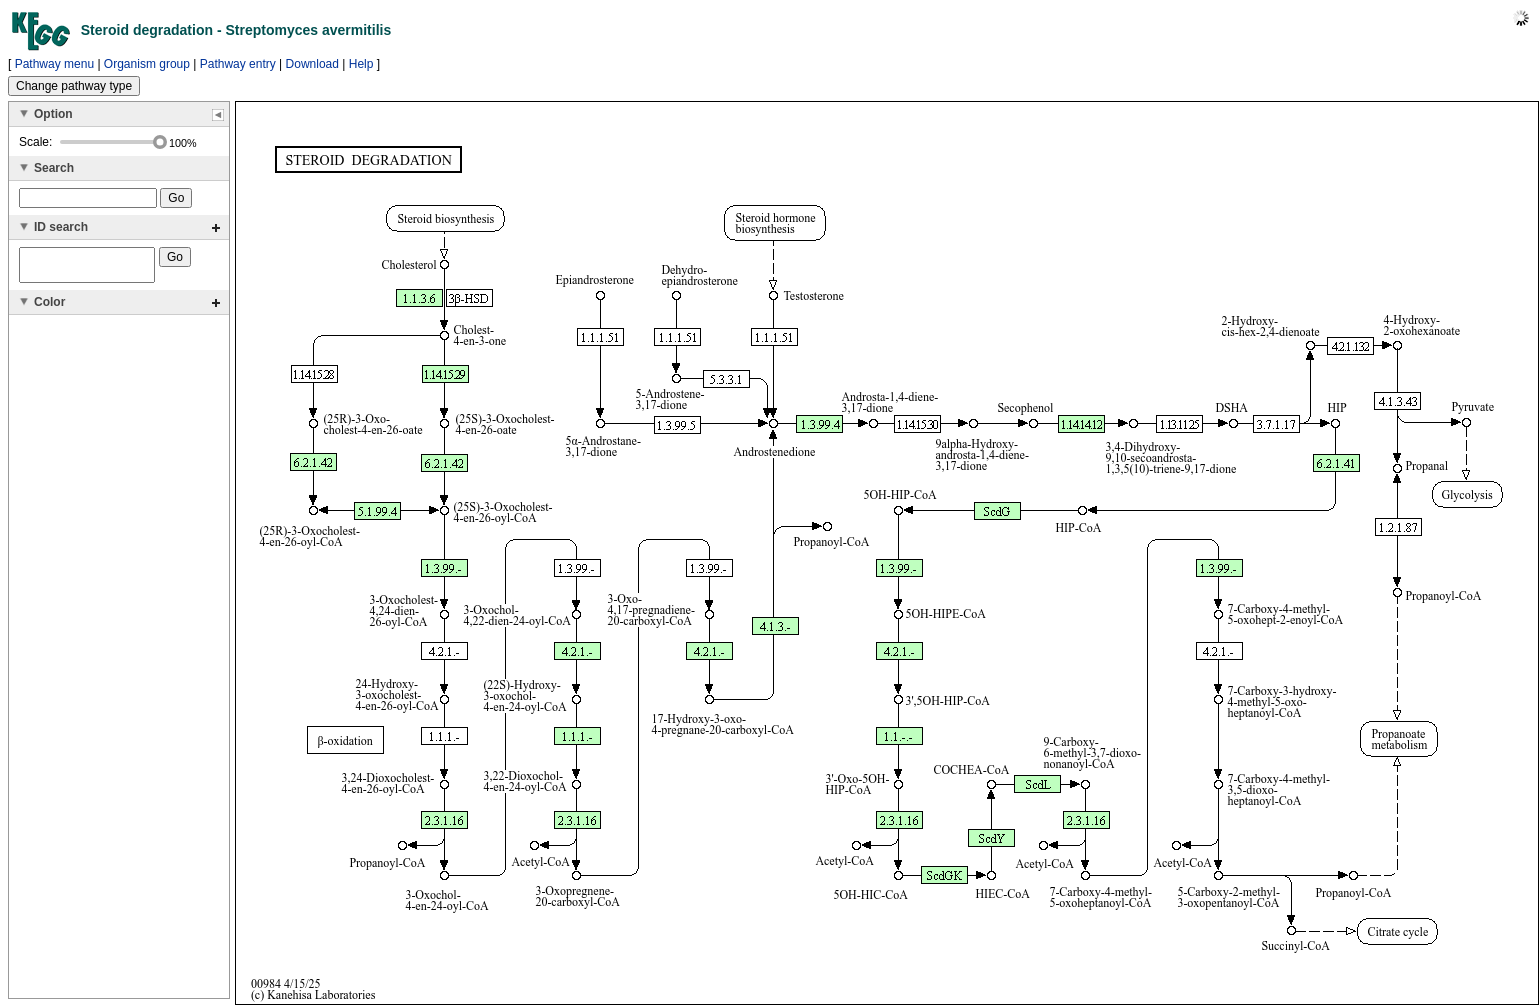  I want to click on Organism group, so click(147, 64).